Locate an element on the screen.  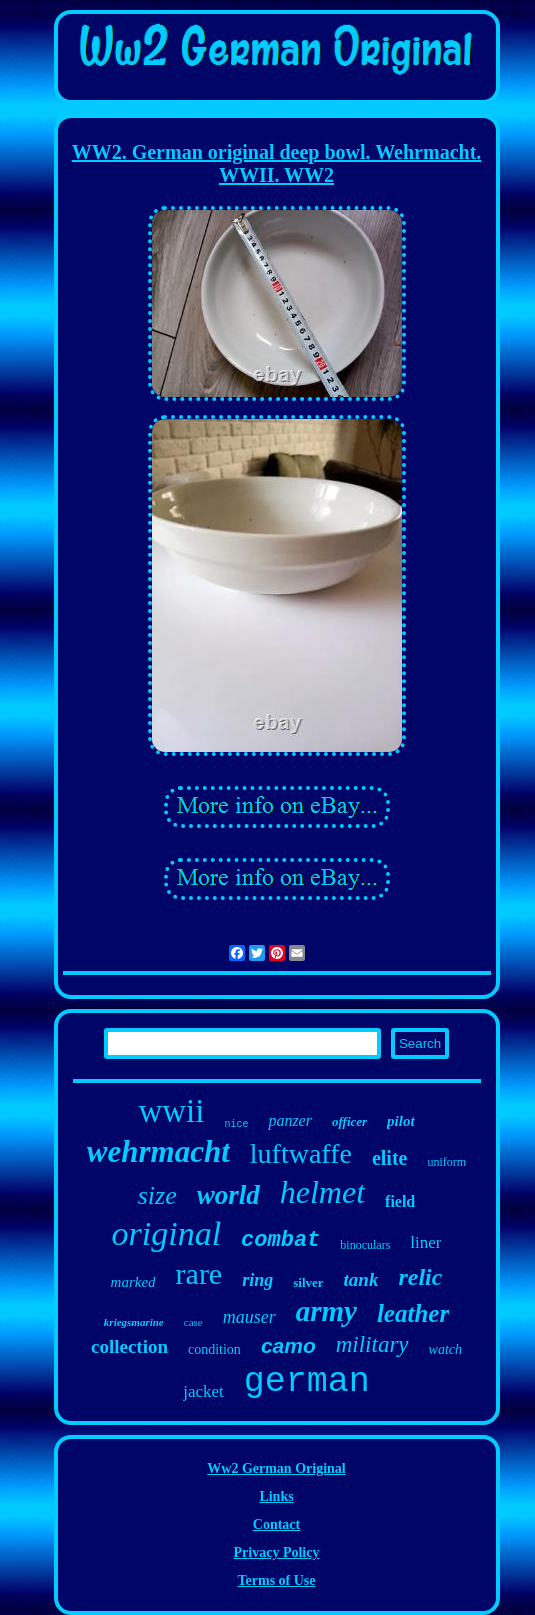
german is located at coordinates (307, 1382).